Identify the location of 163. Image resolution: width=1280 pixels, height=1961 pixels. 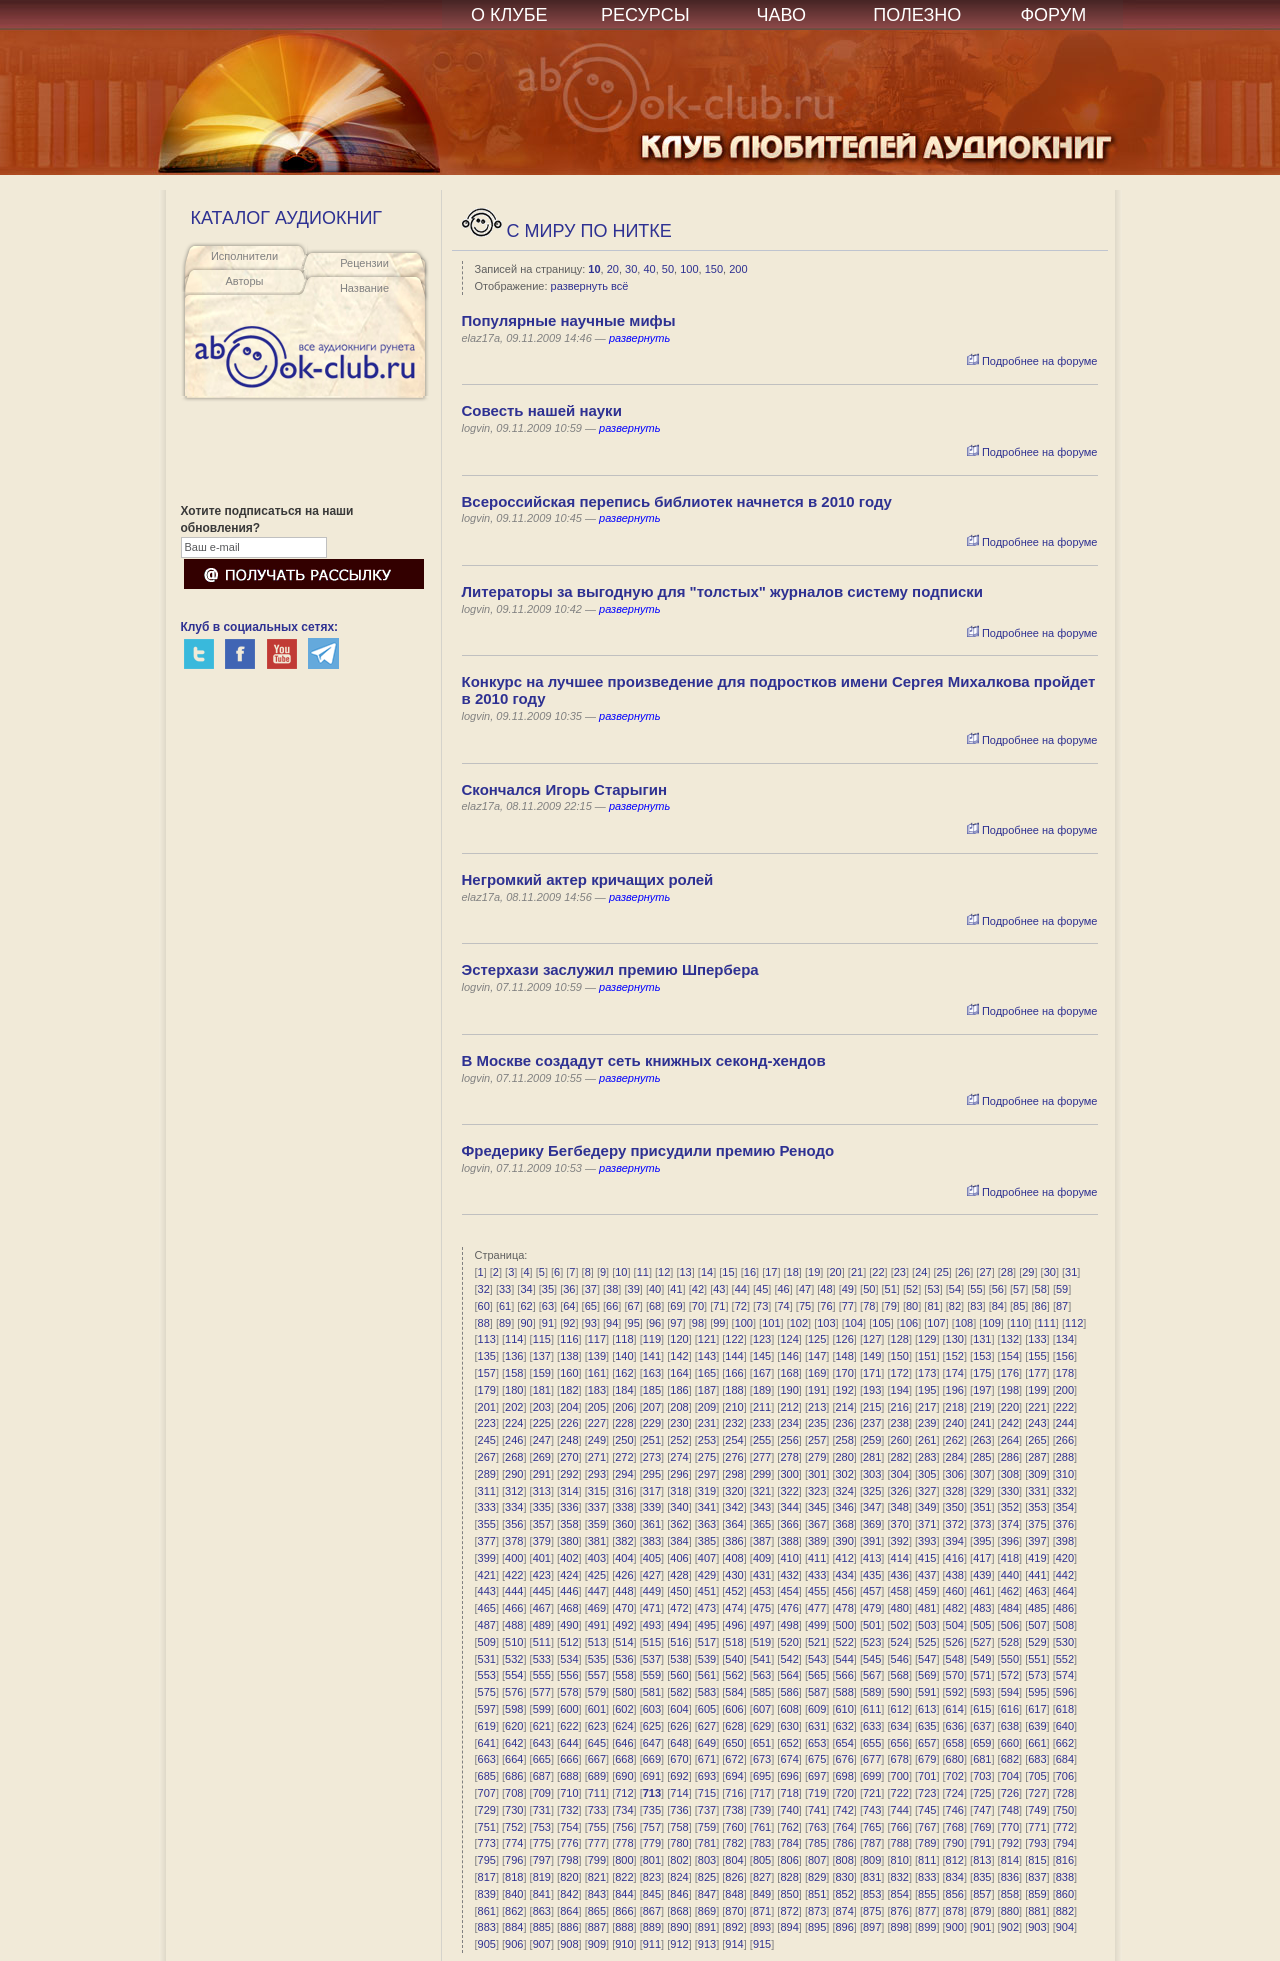
(652, 1373).